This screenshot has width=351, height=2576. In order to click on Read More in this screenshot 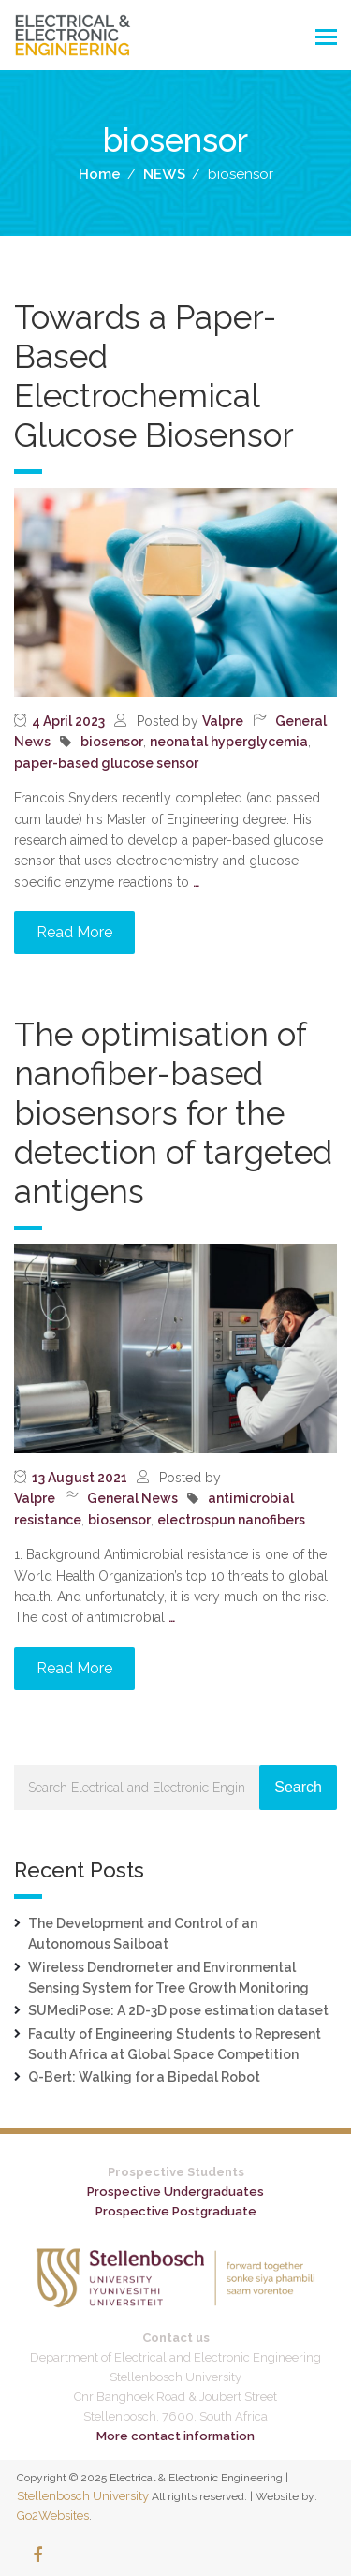, I will do `click(74, 932)`.